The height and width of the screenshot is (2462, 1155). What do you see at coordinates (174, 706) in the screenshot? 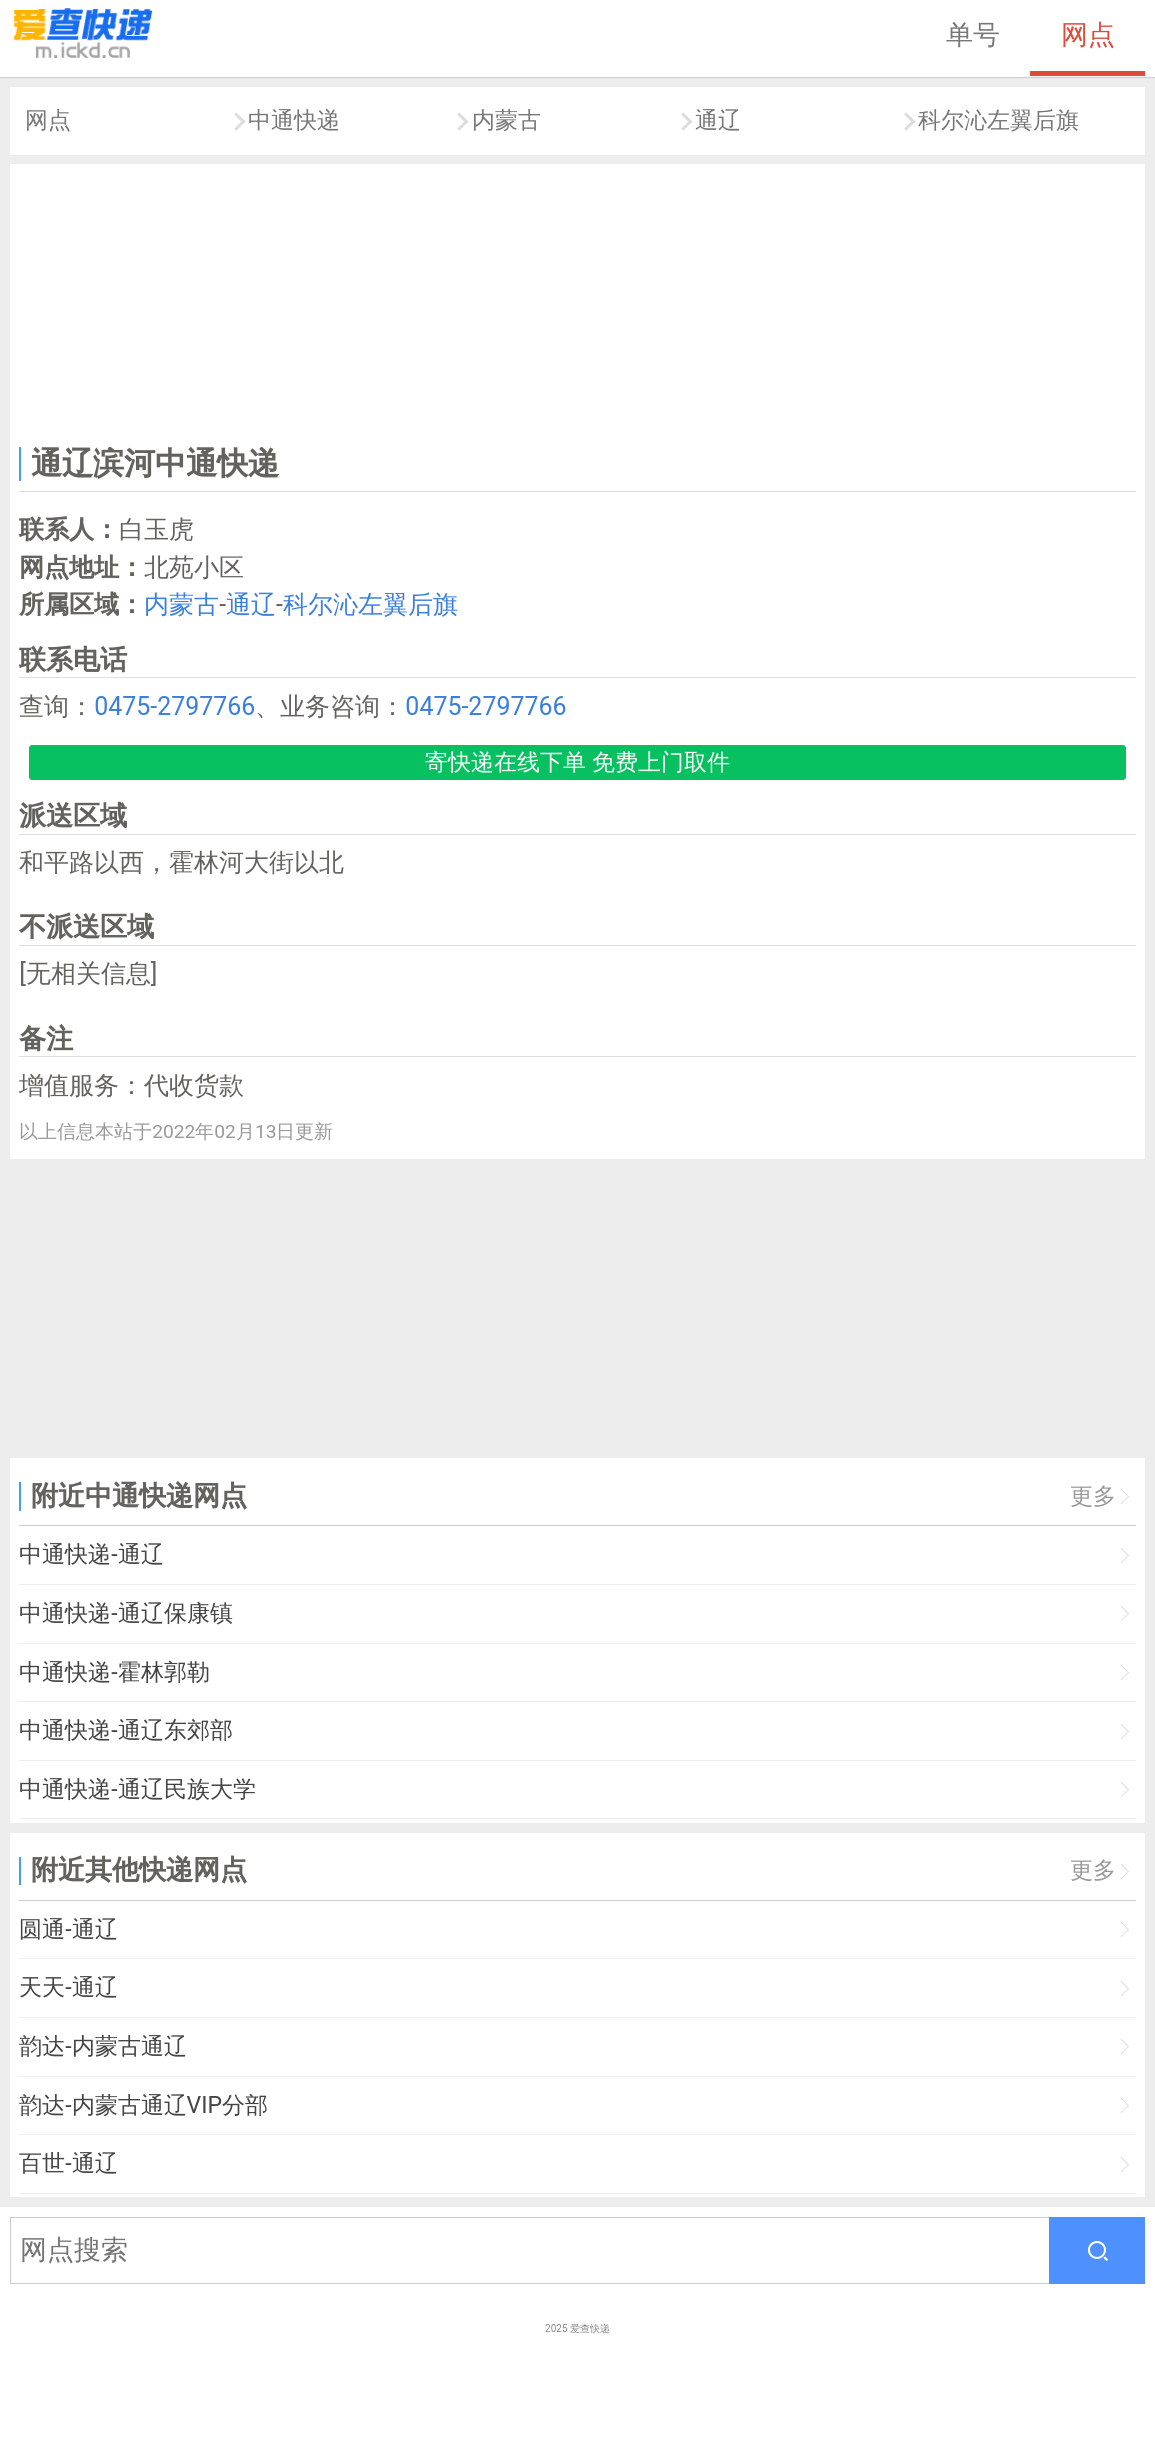
I see `0475-2797766` at bounding box center [174, 706].